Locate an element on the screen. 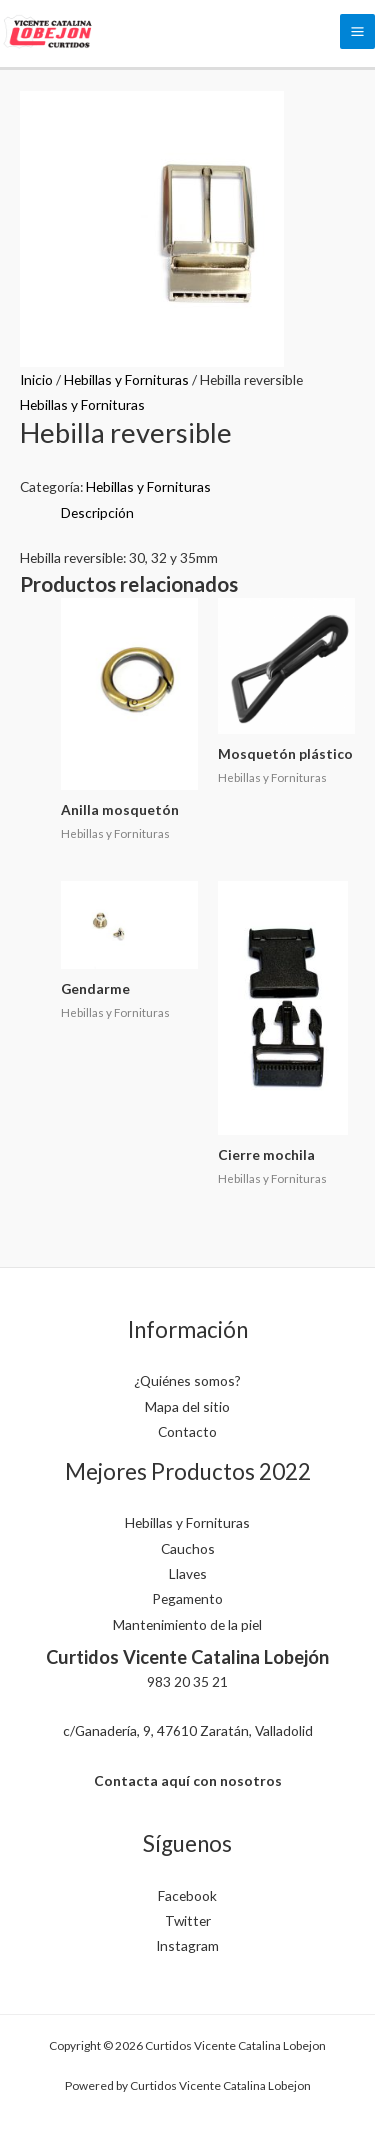 This screenshot has width=375, height=2135. Contacta aquí con nosotros is located at coordinates (188, 1780).